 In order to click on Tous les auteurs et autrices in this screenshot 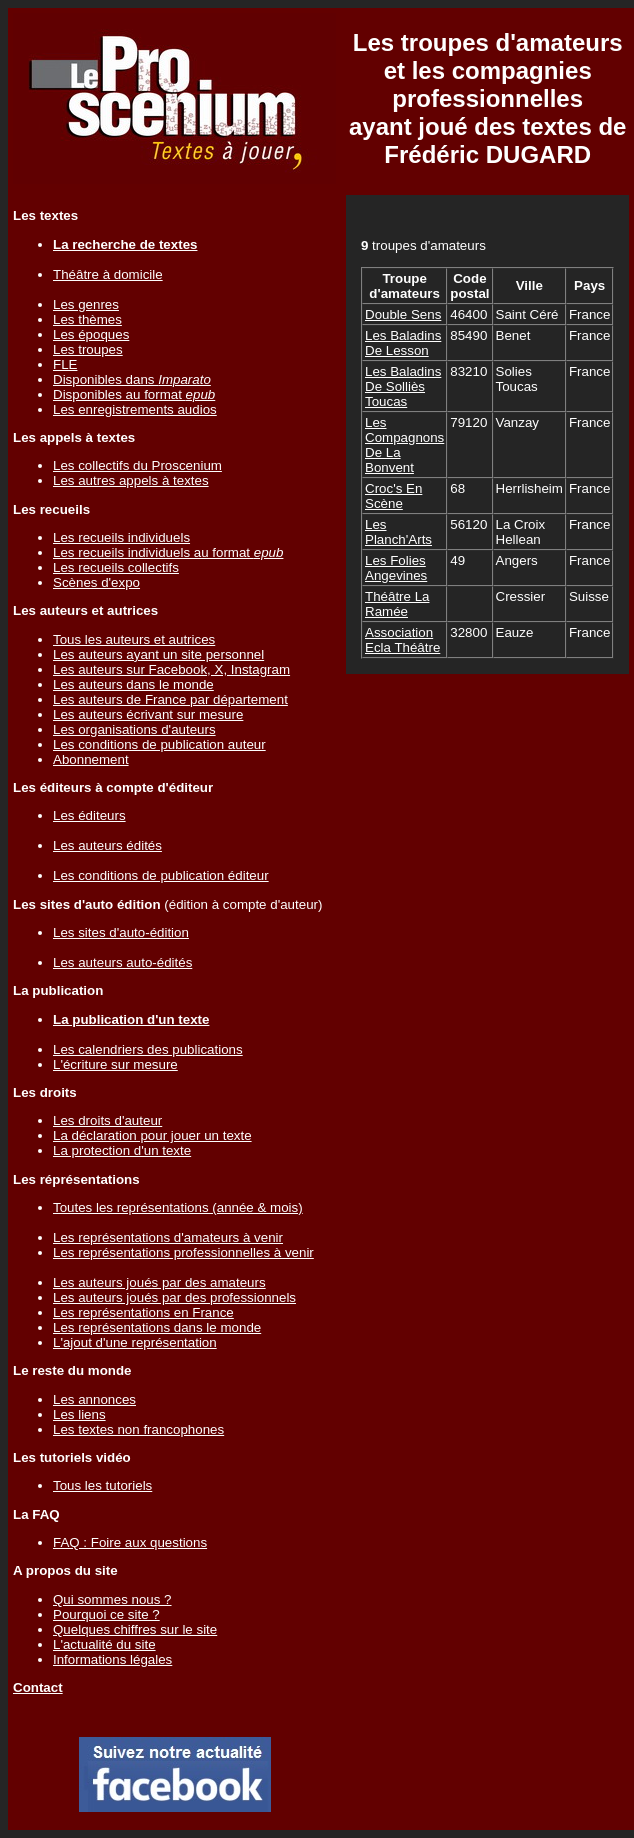, I will do `click(134, 639)`.